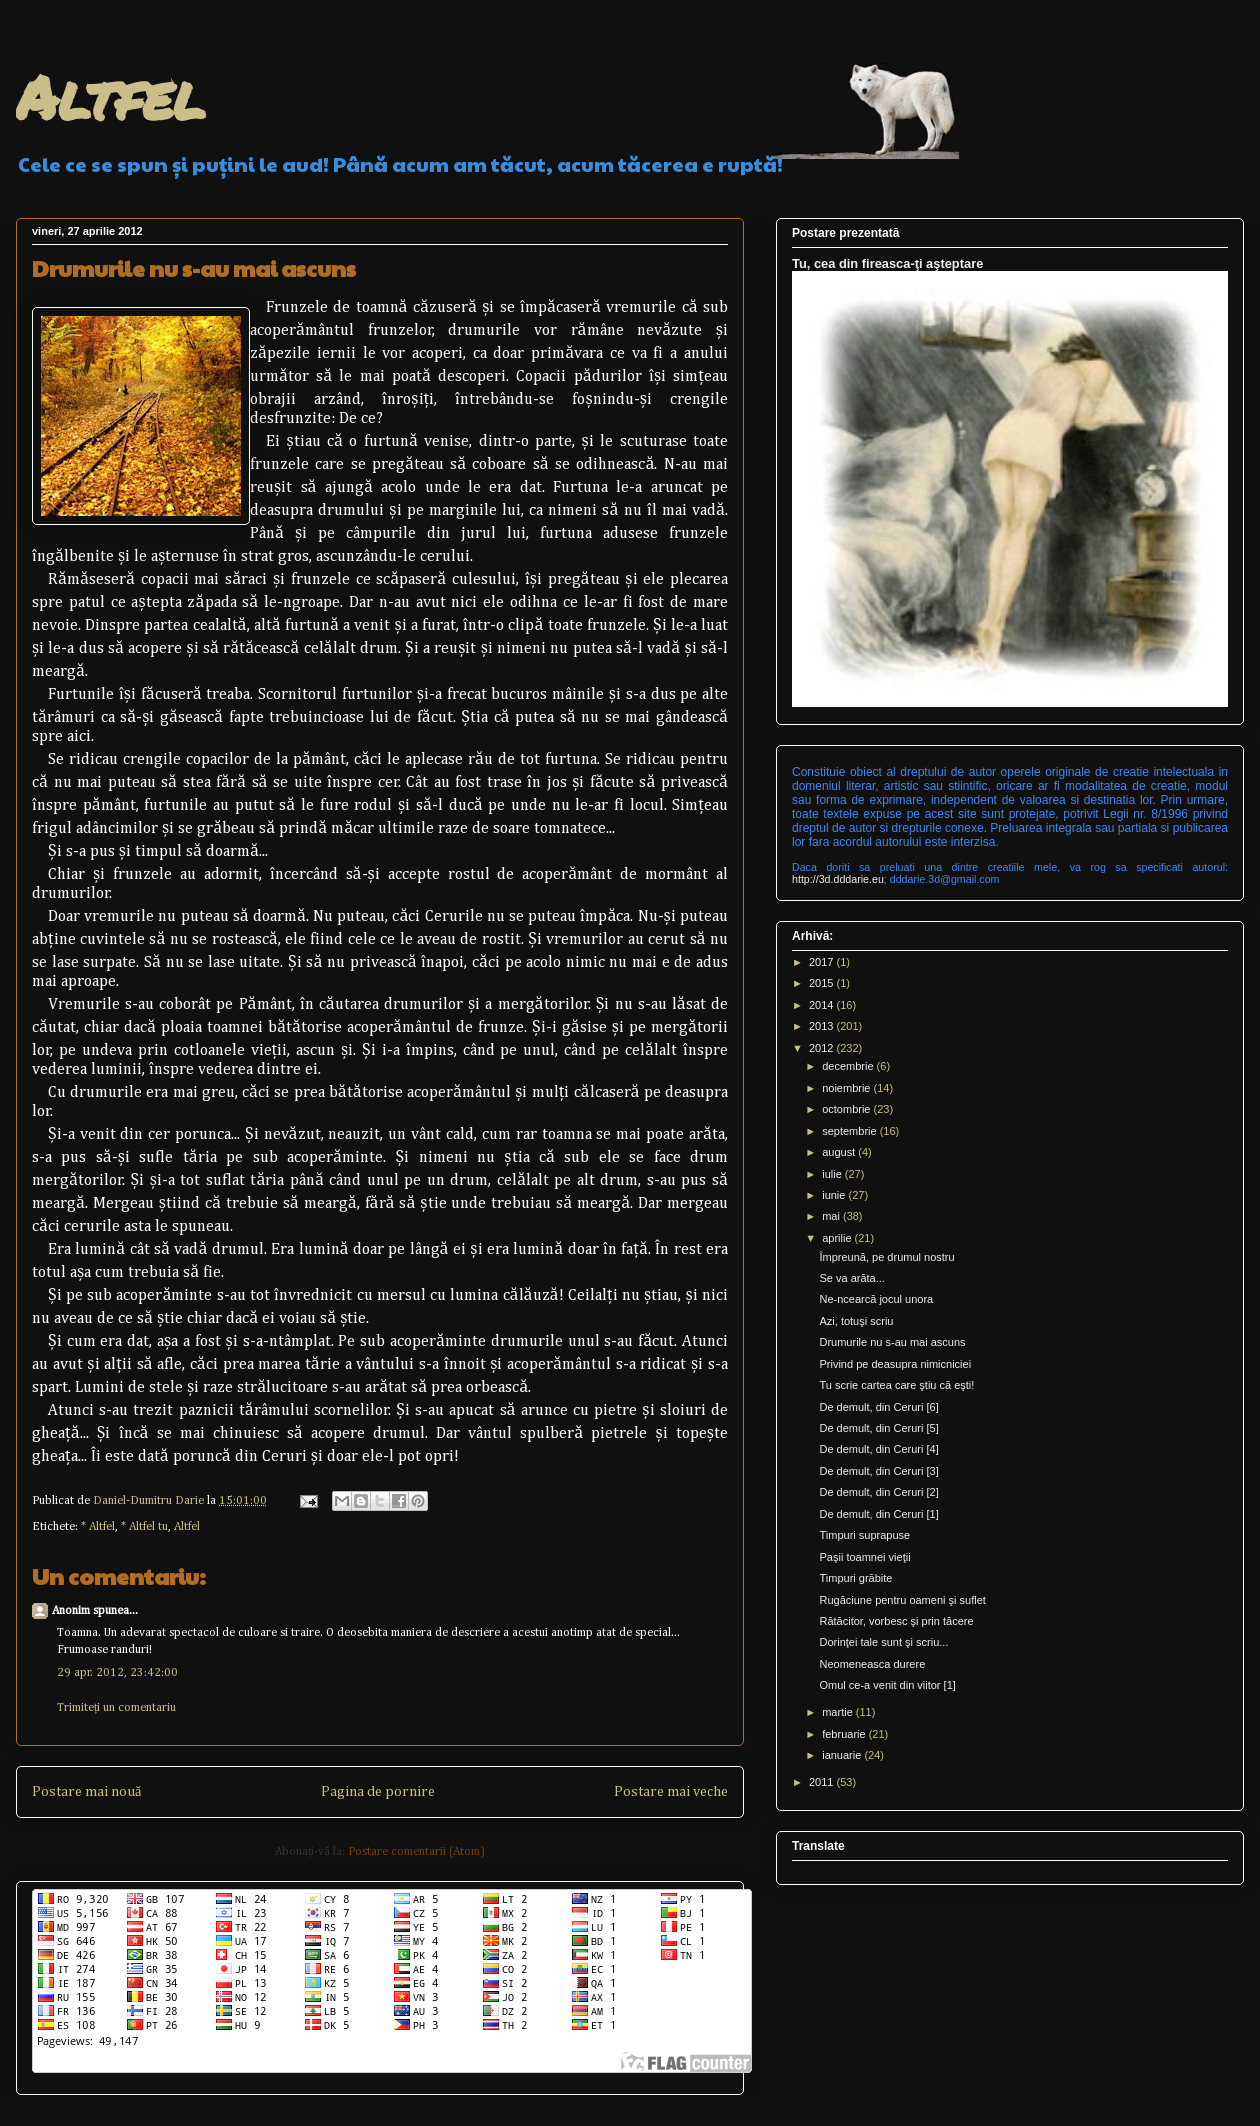  I want to click on ianuarie, so click(843, 1755).